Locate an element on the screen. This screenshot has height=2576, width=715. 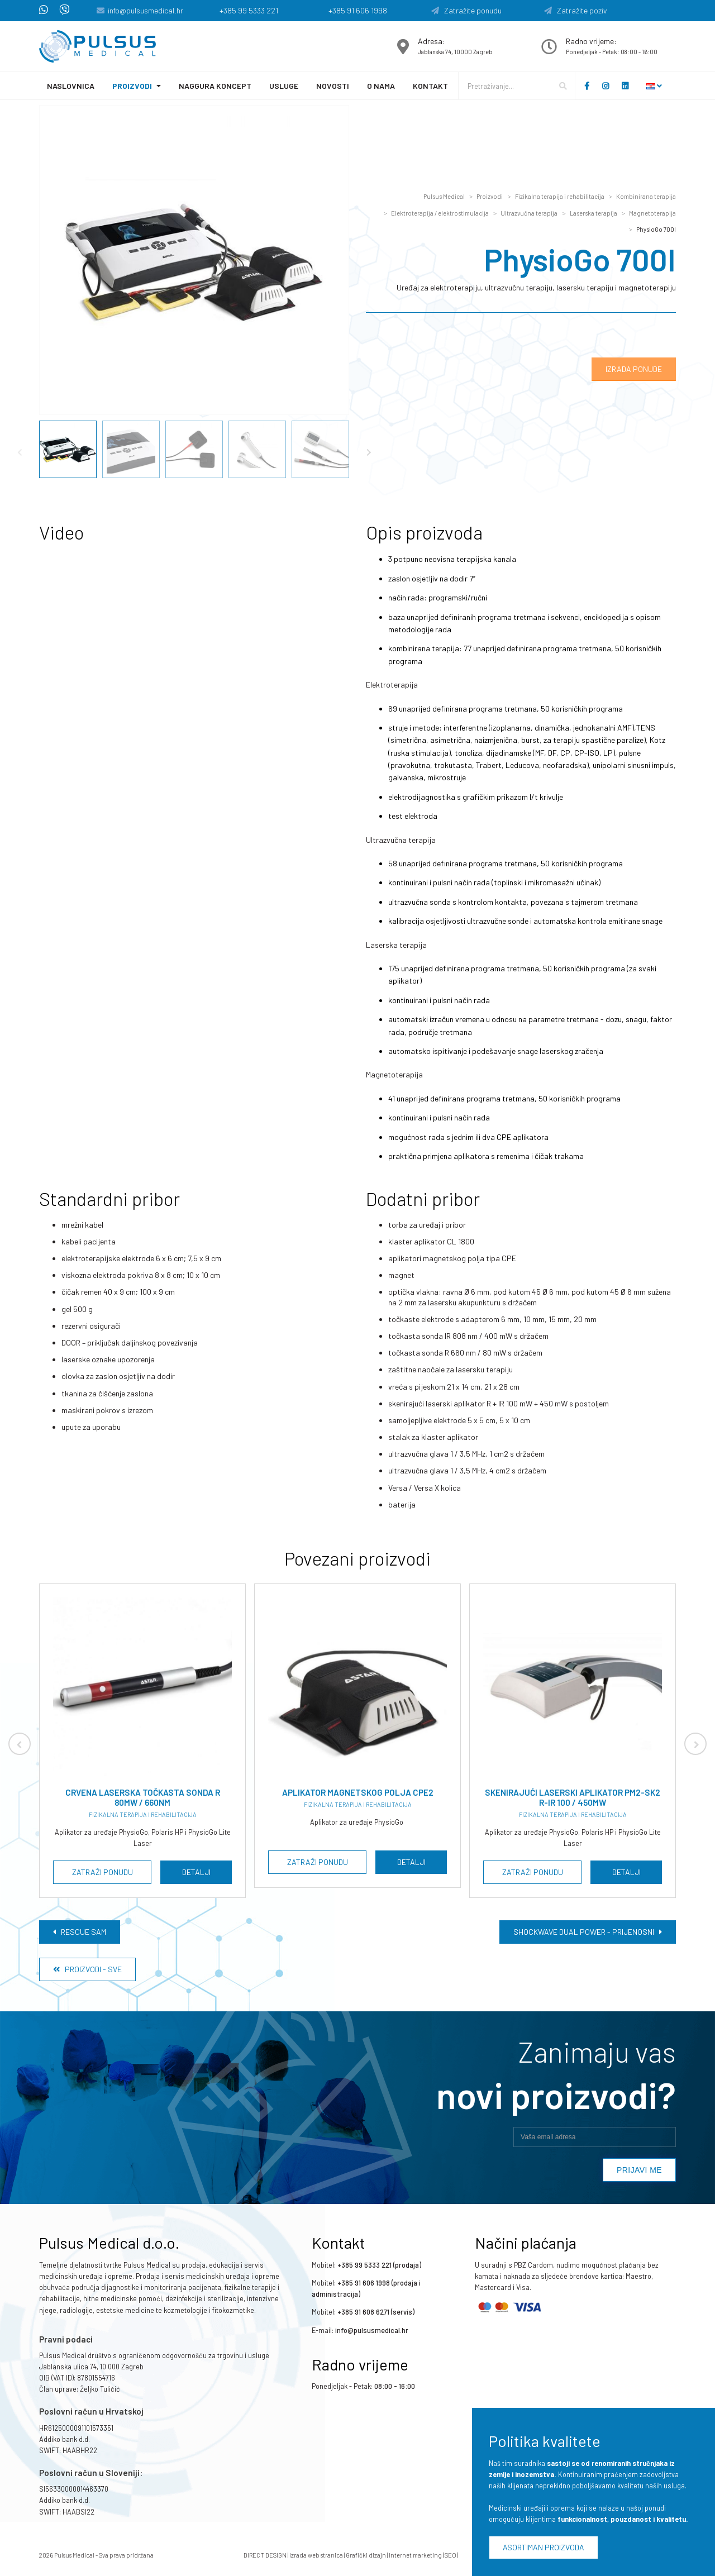
Shockwave Dual Power - prijenosni is located at coordinates (587, 1931).